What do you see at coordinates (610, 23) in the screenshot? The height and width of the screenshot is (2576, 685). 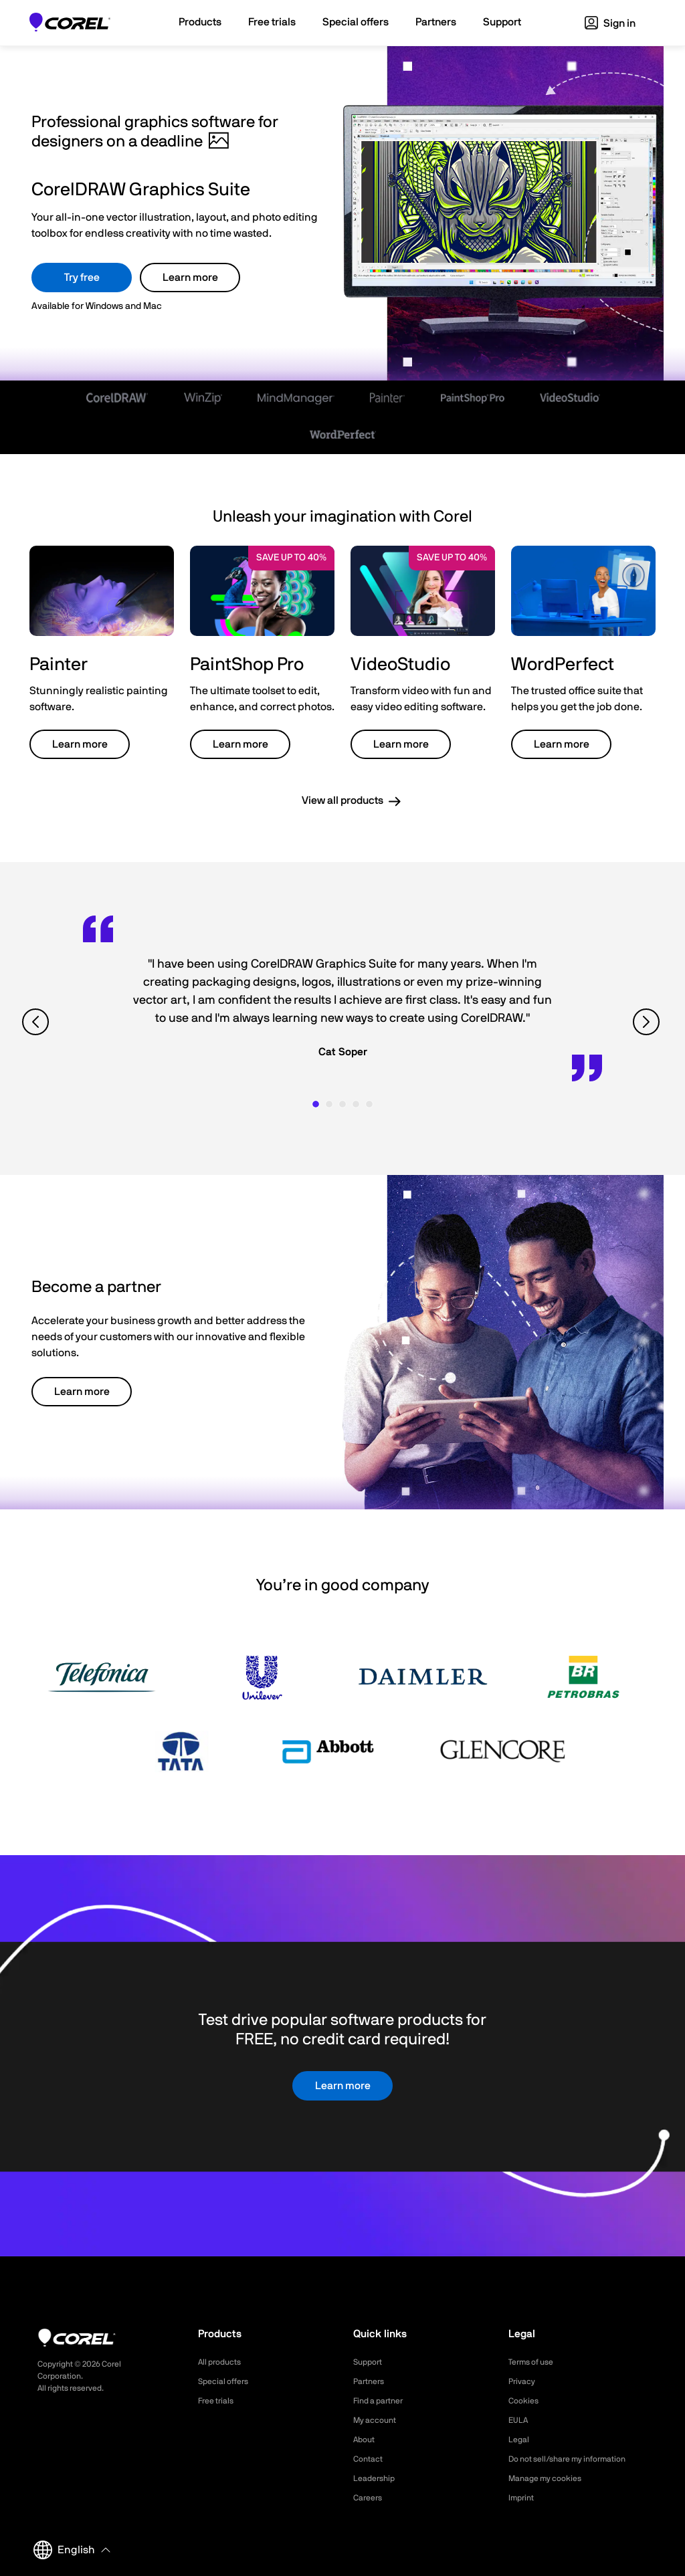 I see `Sign in` at bounding box center [610, 23].